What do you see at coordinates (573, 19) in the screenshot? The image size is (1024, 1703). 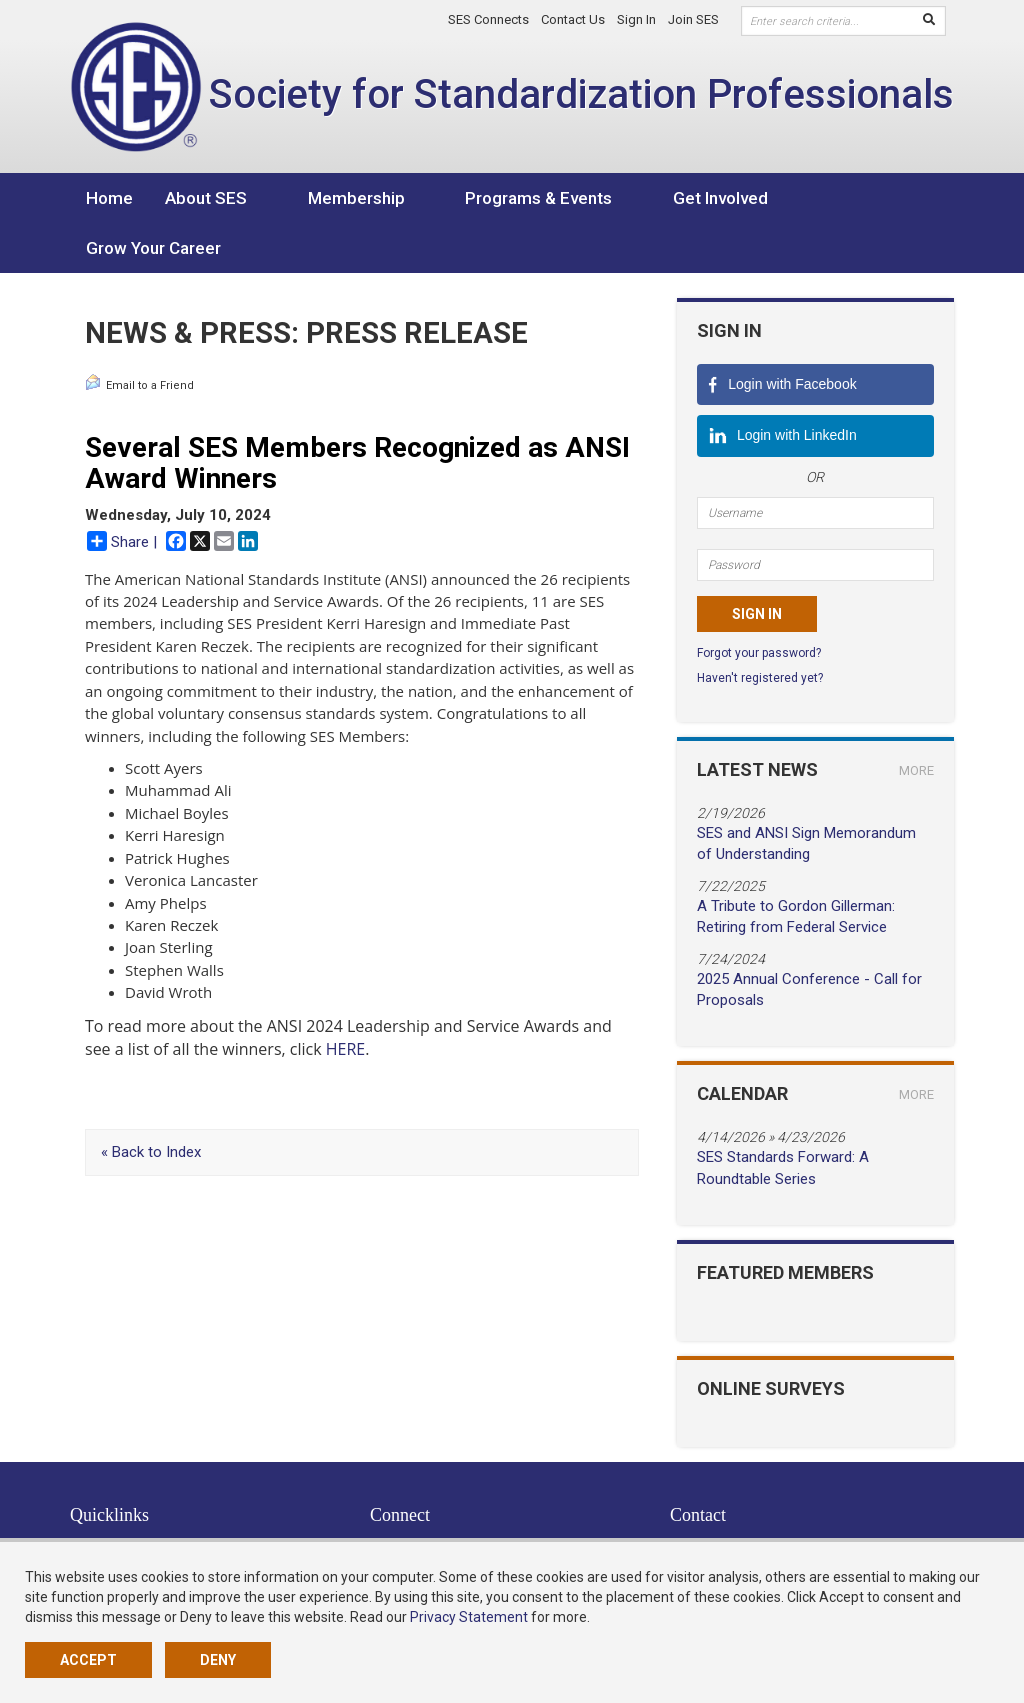 I see `Contact Us` at bounding box center [573, 19].